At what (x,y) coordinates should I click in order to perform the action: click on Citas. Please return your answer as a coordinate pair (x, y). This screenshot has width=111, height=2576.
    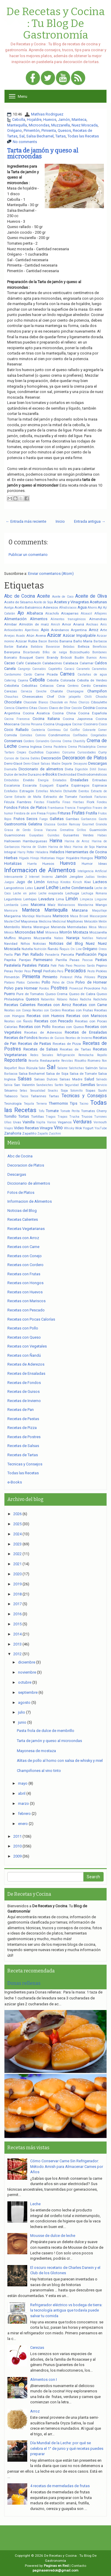
    Looking at the image, I should click on (33, 708).